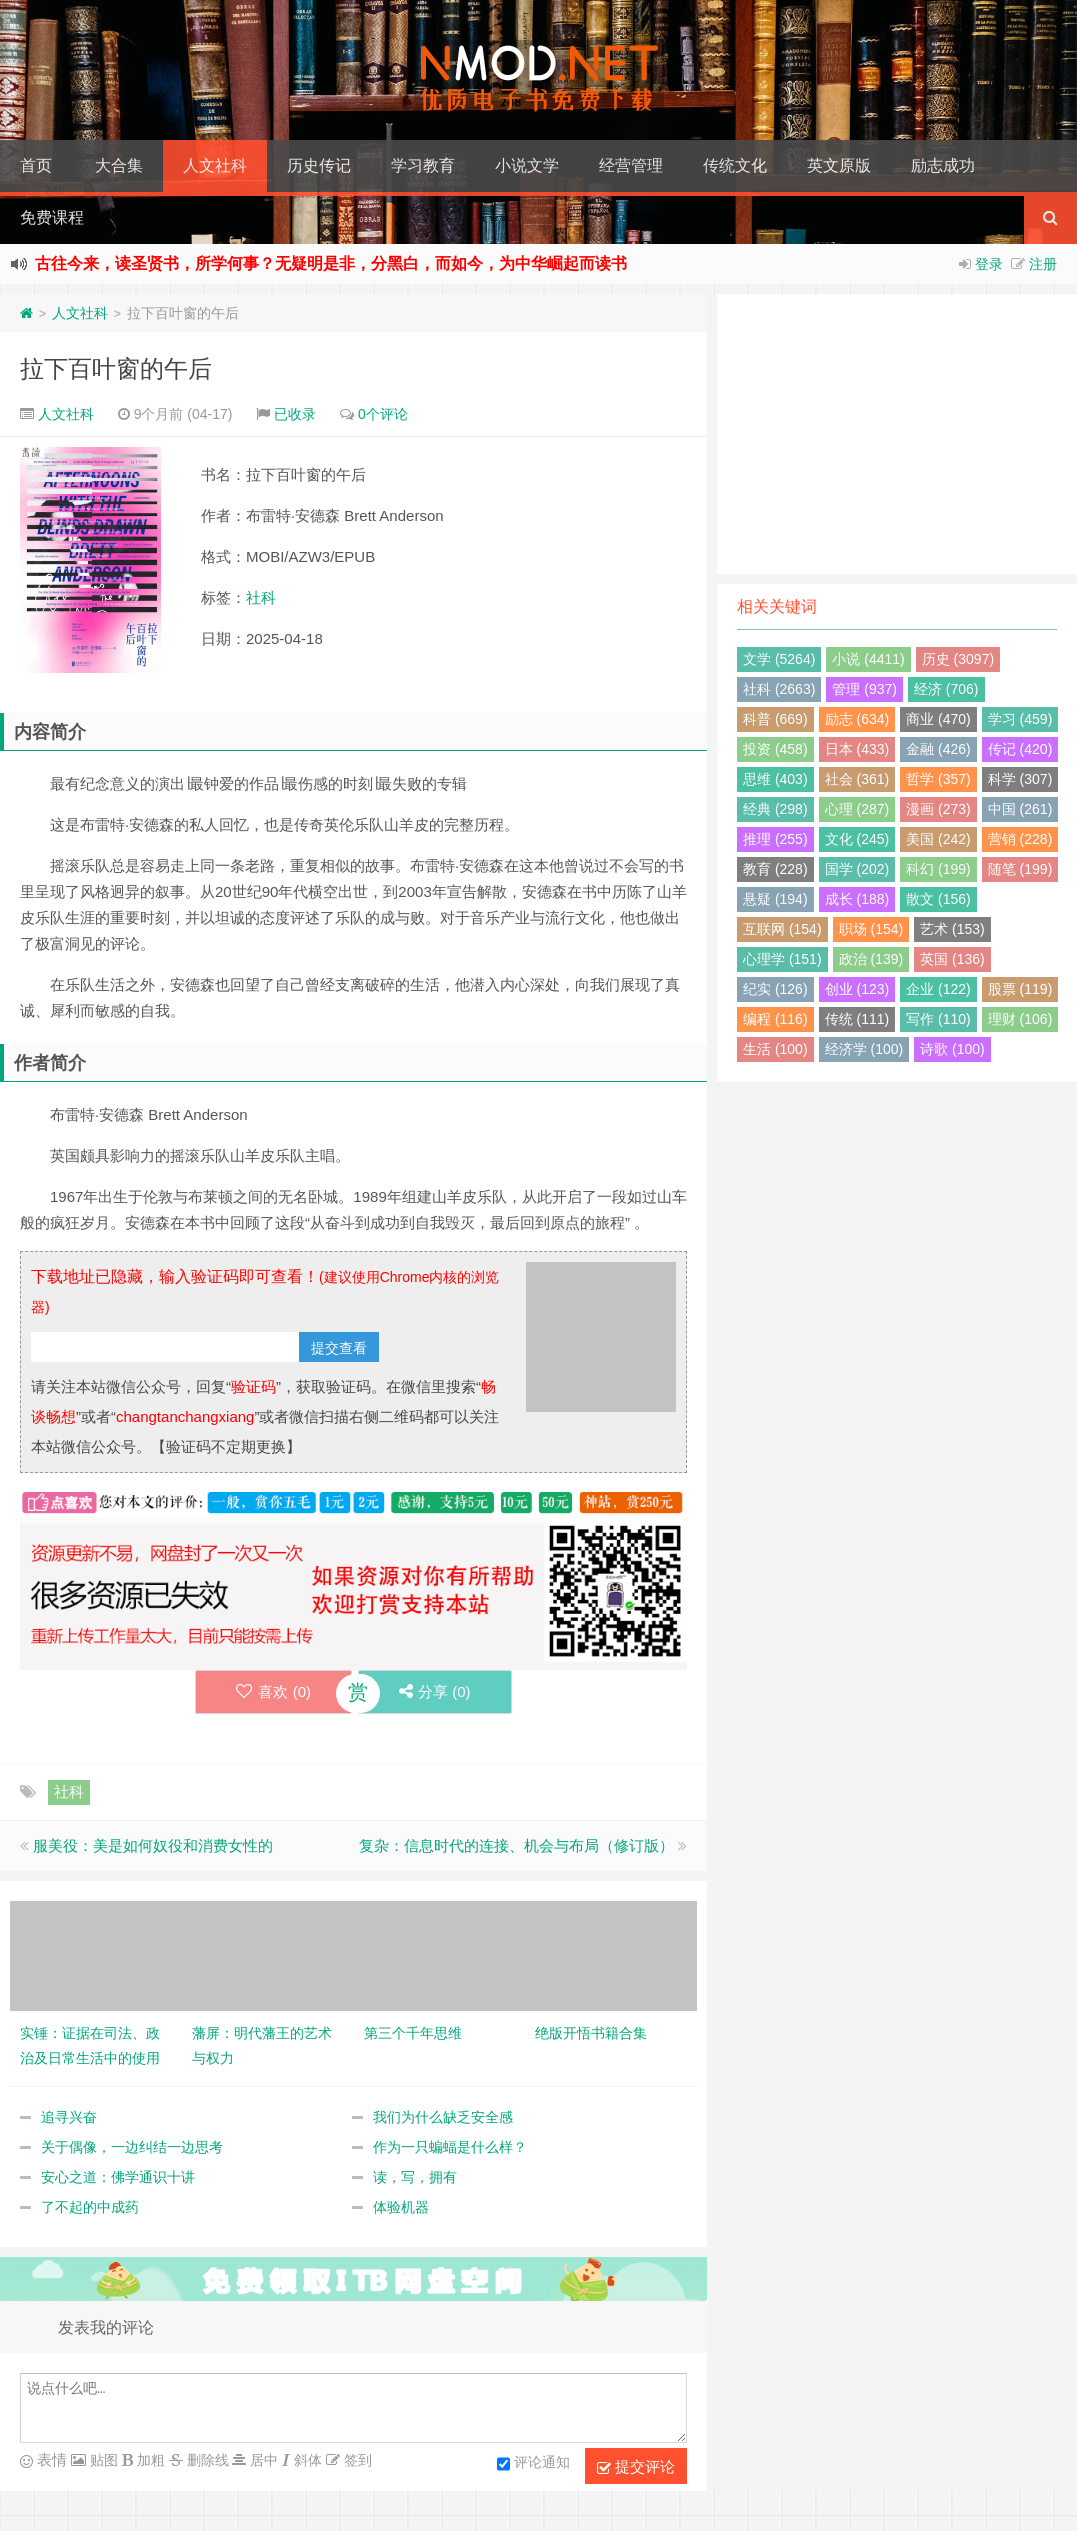 The height and width of the screenshot is (2531, 1077). What do you see at coordinates (779, 659) in the screenshot?
I see `文学 (5264)` at bounding box center [779, 659].